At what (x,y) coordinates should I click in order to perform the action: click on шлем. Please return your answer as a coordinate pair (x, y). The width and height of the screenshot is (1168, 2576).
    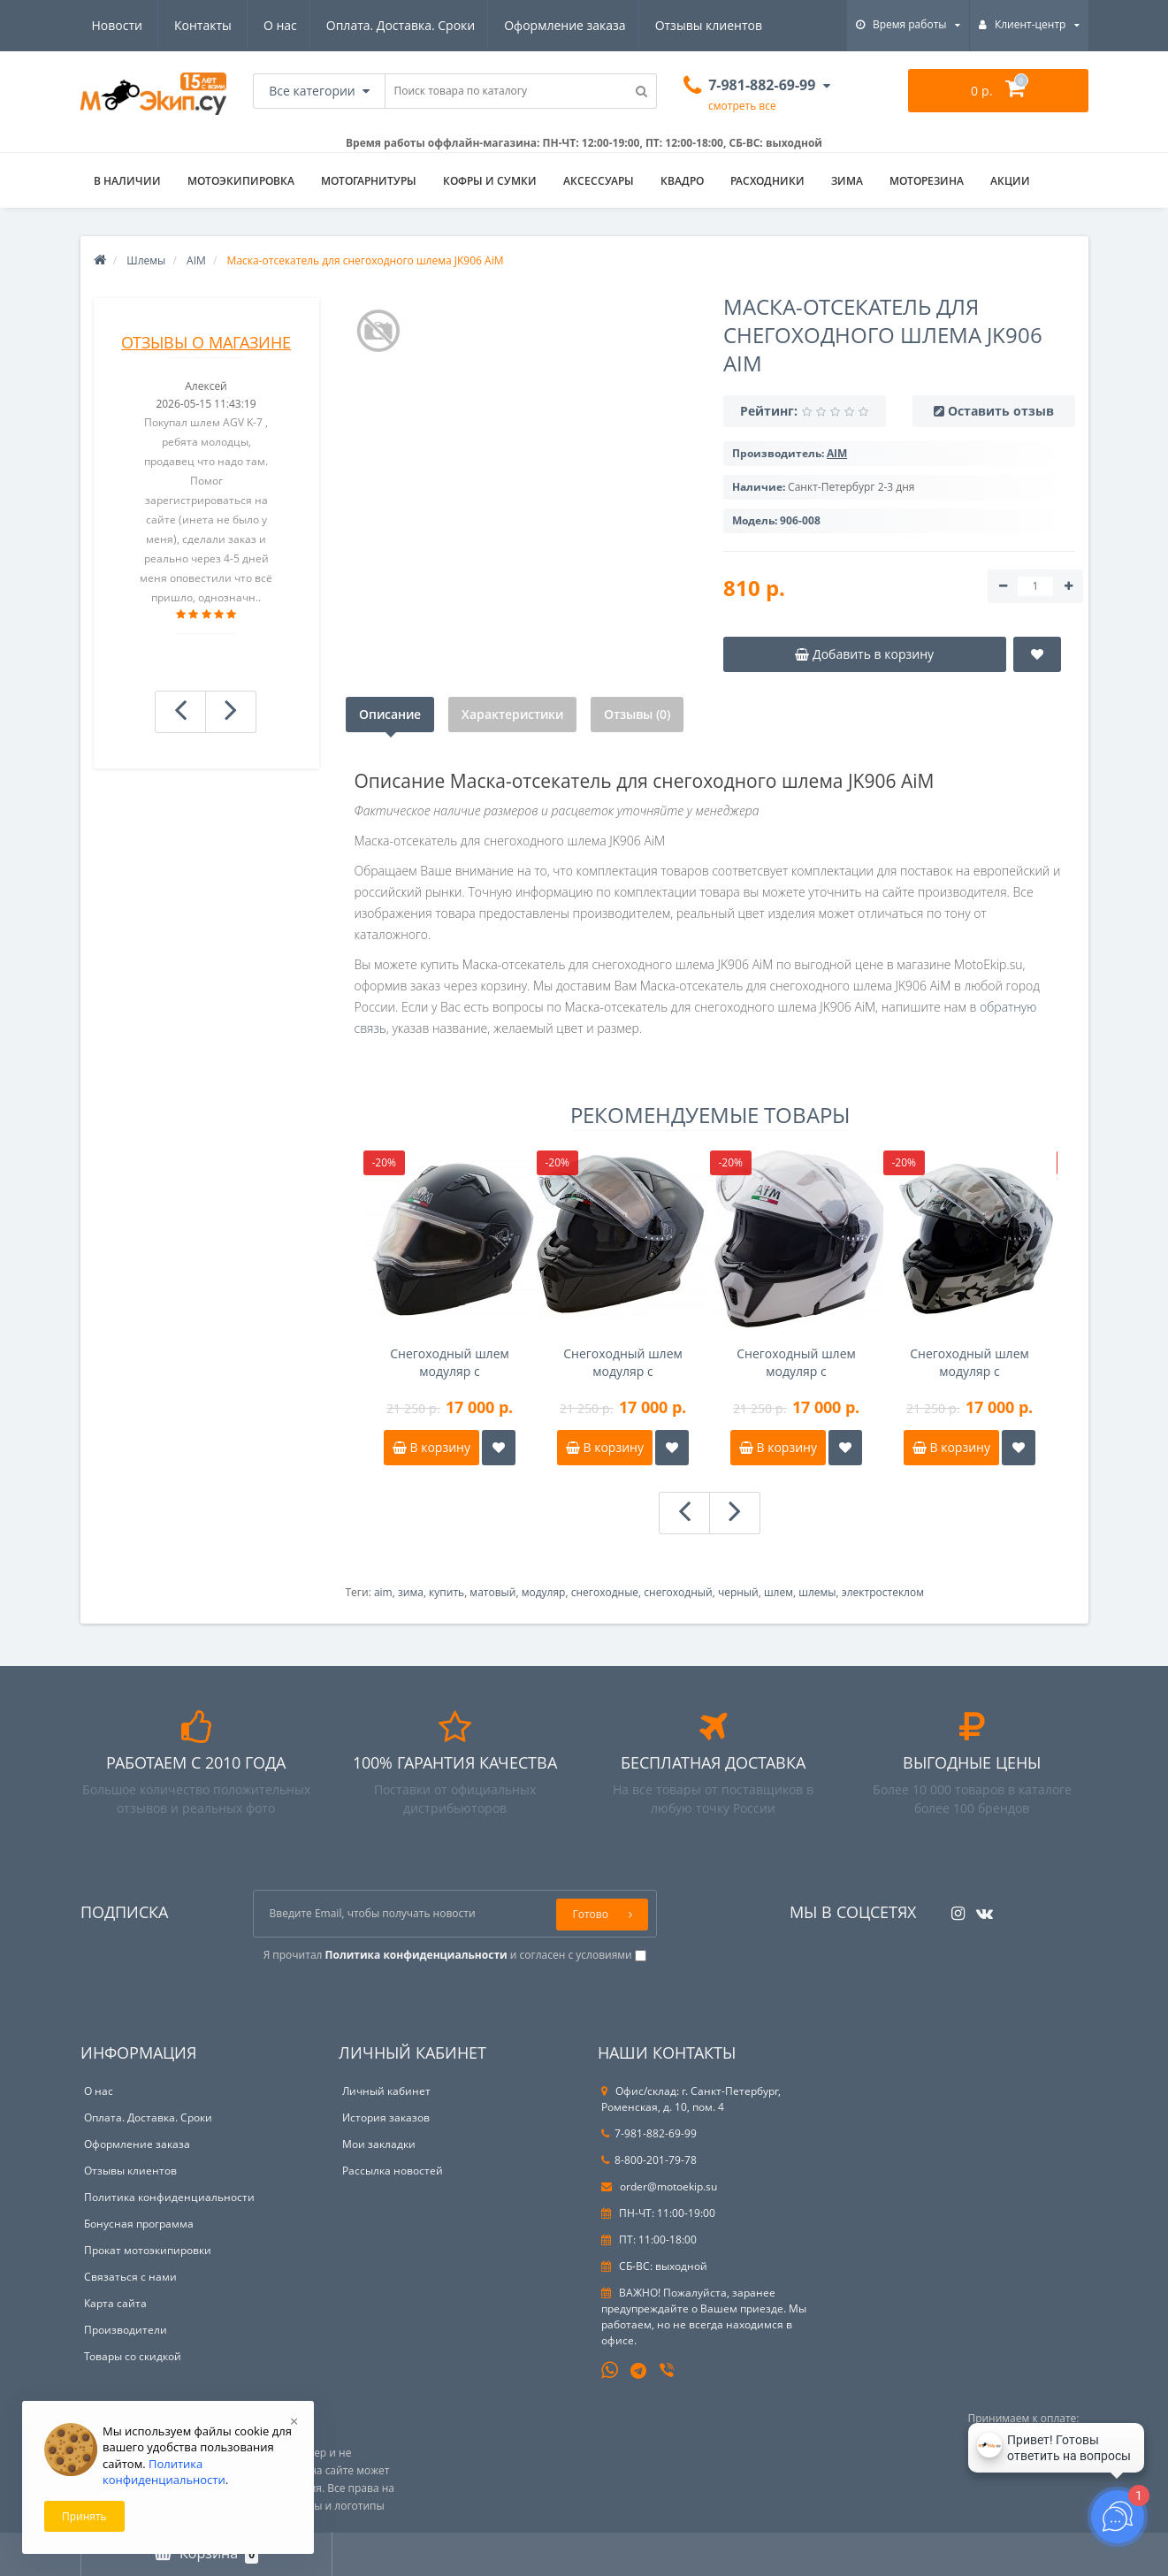
    Looking at the image, I should click on (778, 1592).